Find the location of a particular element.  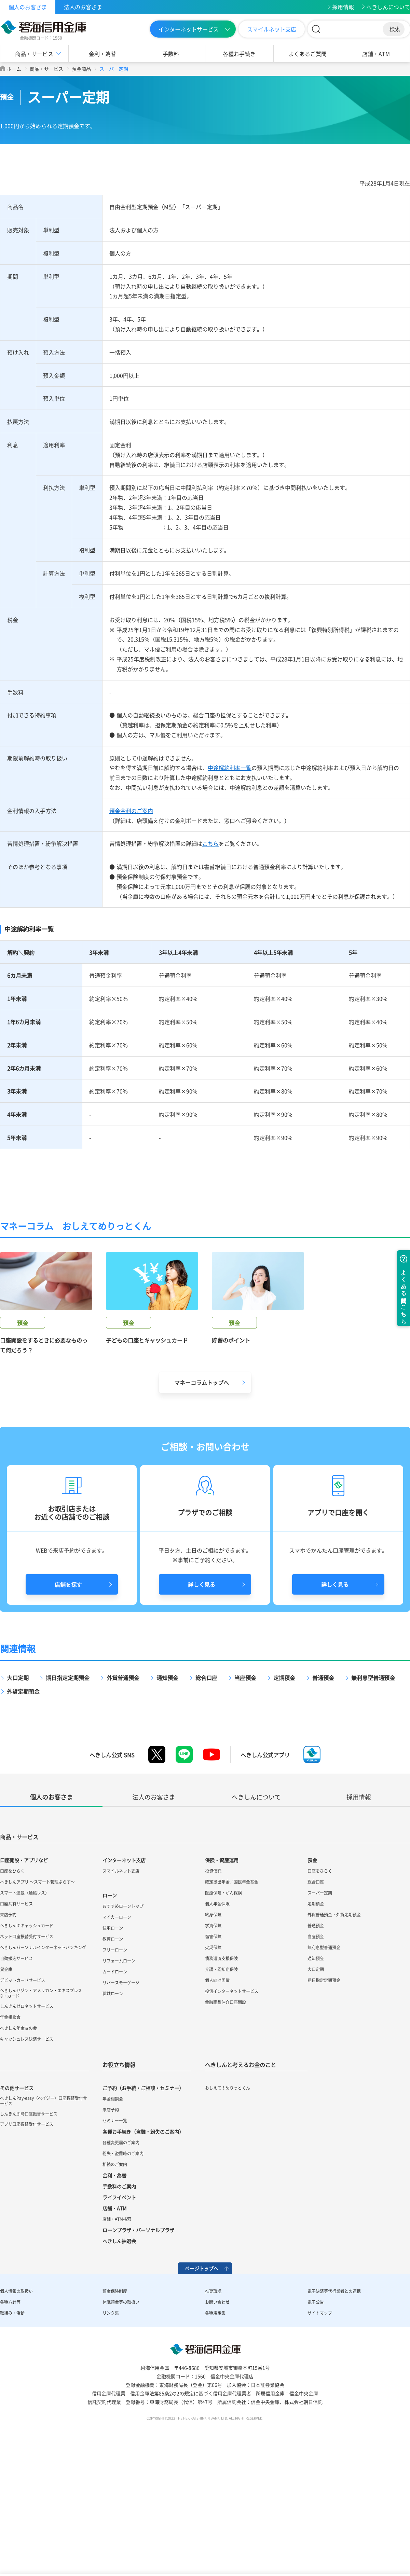

預金商品 is located at coordinates (81, 68).